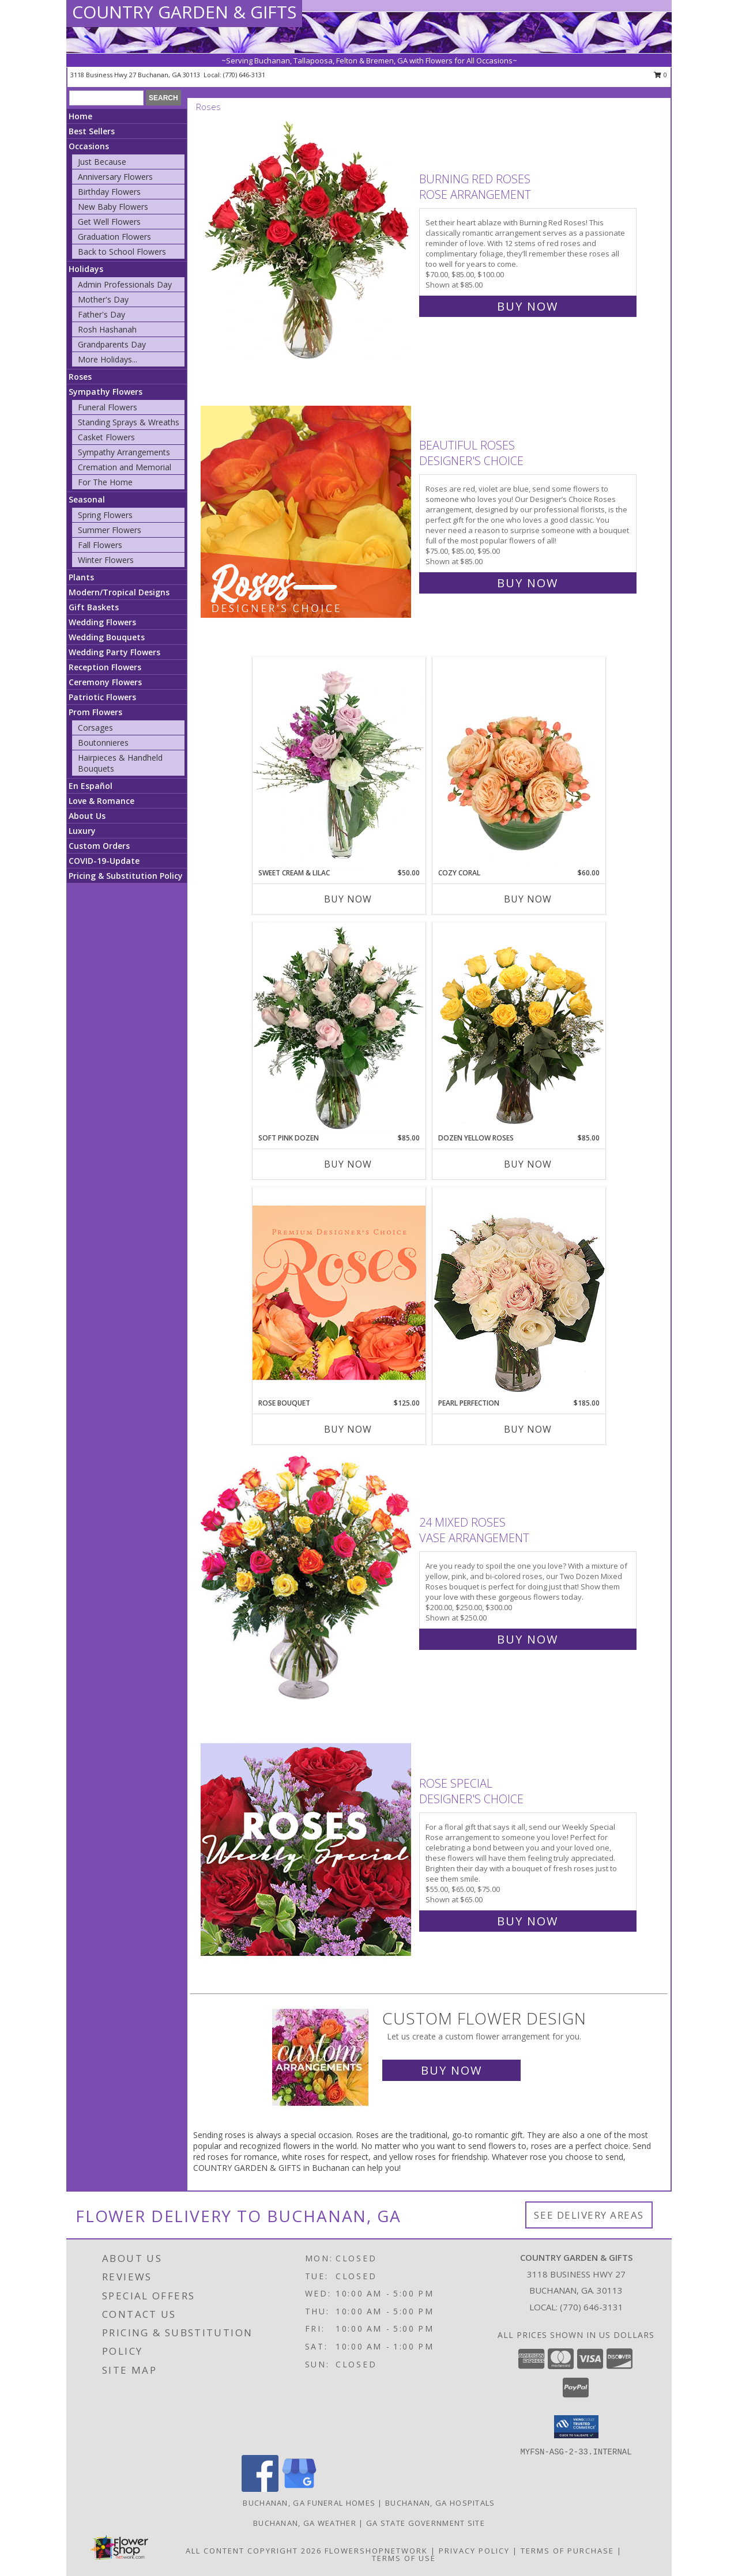 The image size is (738, 2576). What do you see at coordinates (92, 131) in the screenshot?
I see `Best Sellers` at bounding box center [92, 131].